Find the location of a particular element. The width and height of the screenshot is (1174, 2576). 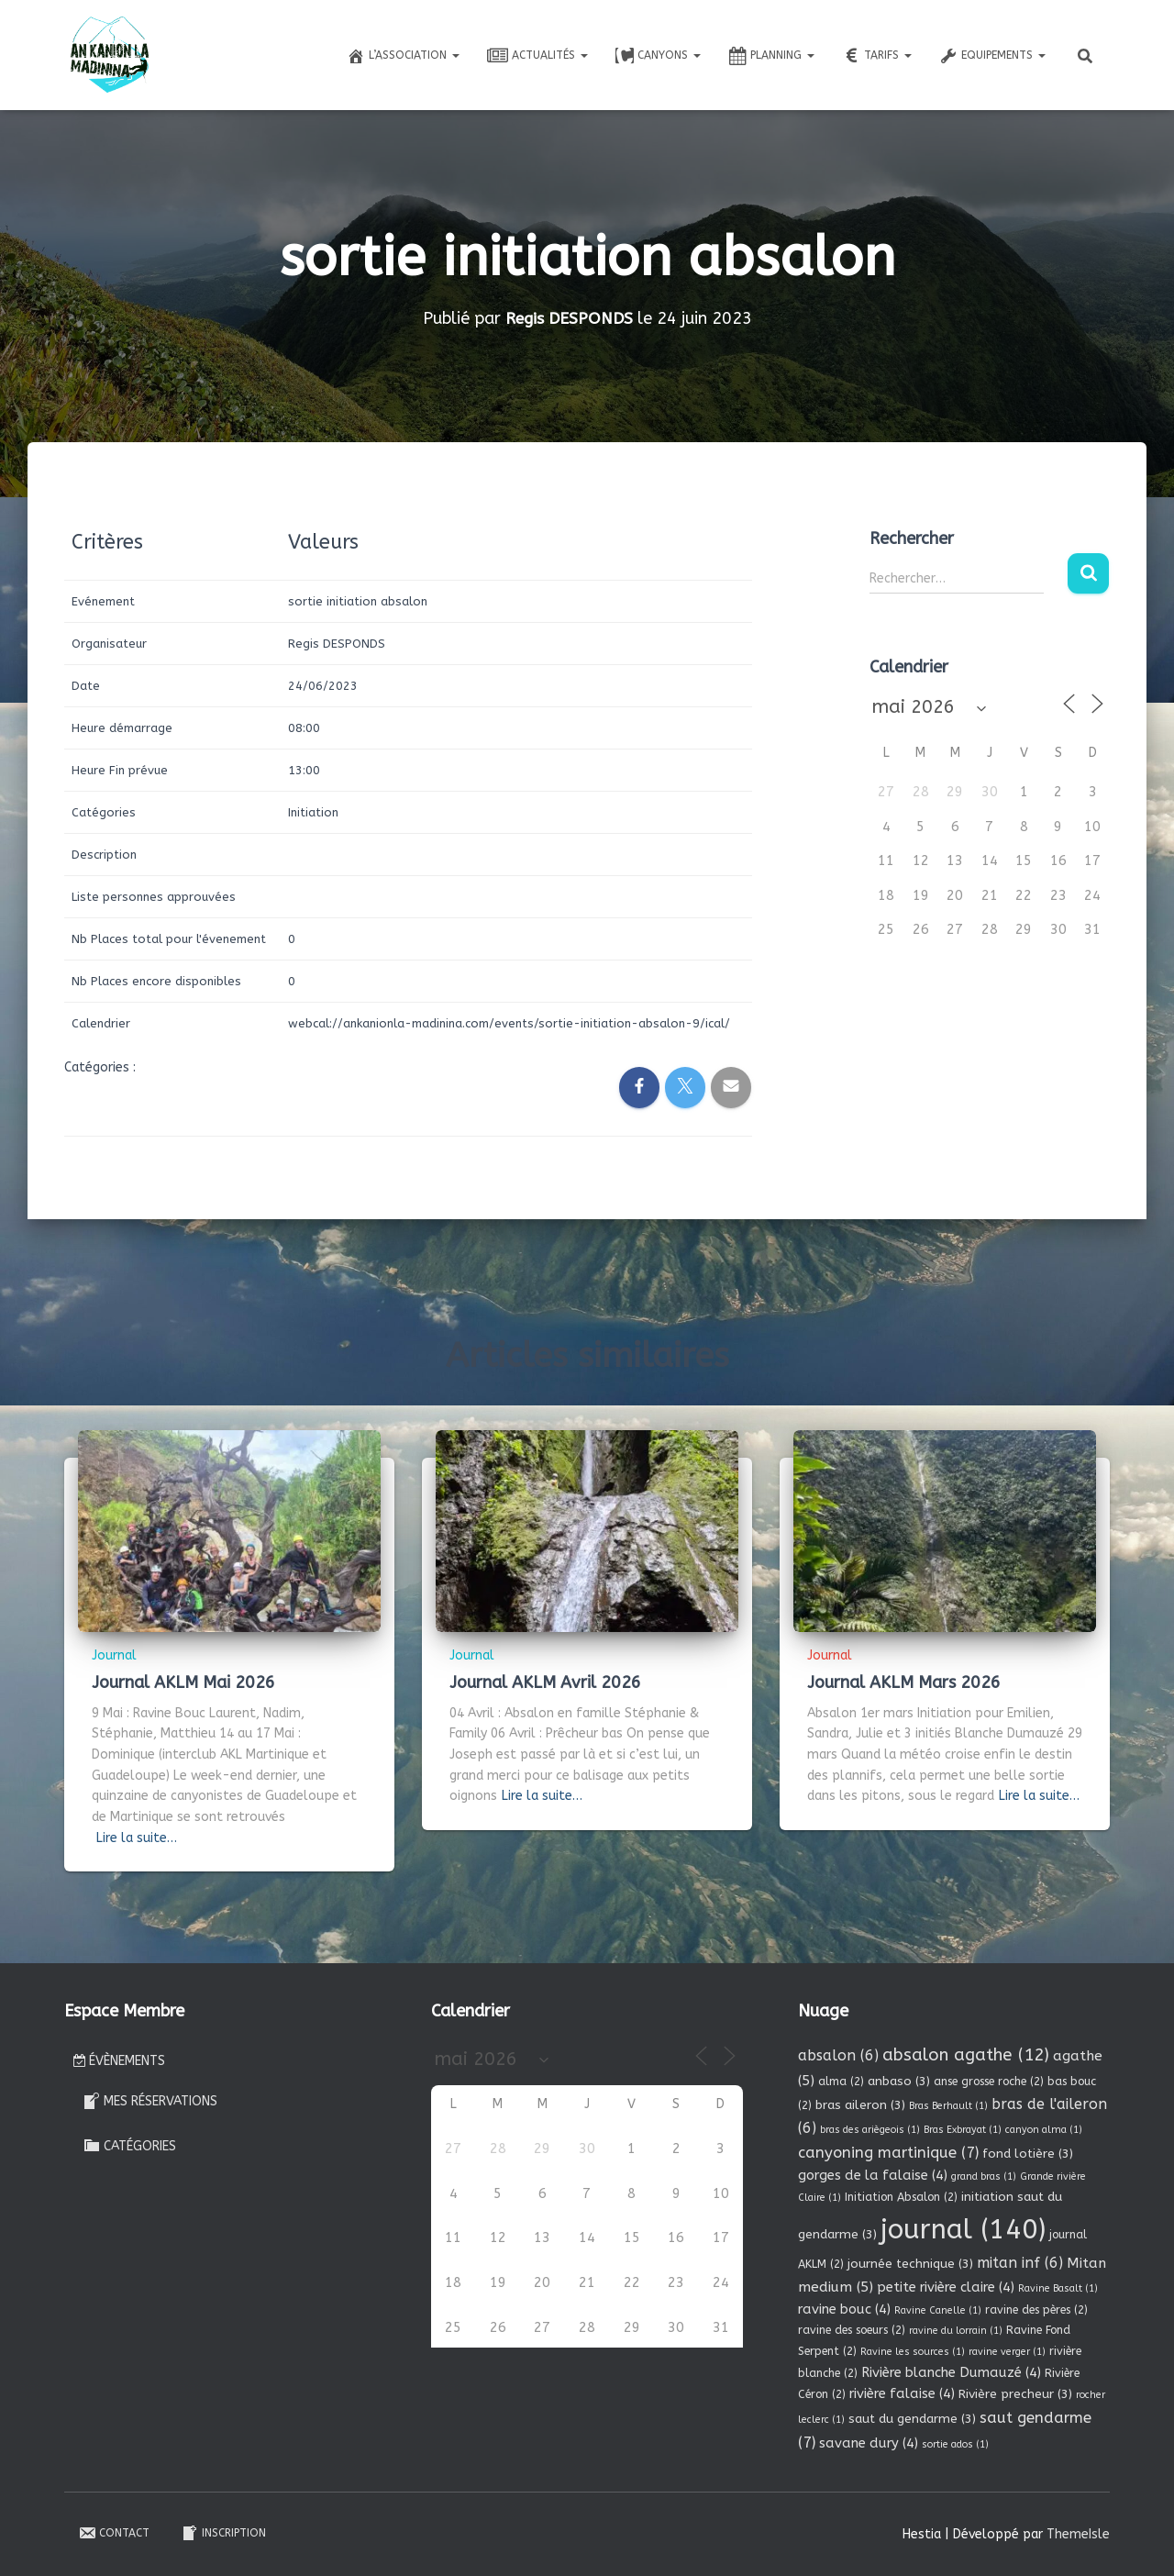

Lire la suite… is located at coordinates (136, 1838).